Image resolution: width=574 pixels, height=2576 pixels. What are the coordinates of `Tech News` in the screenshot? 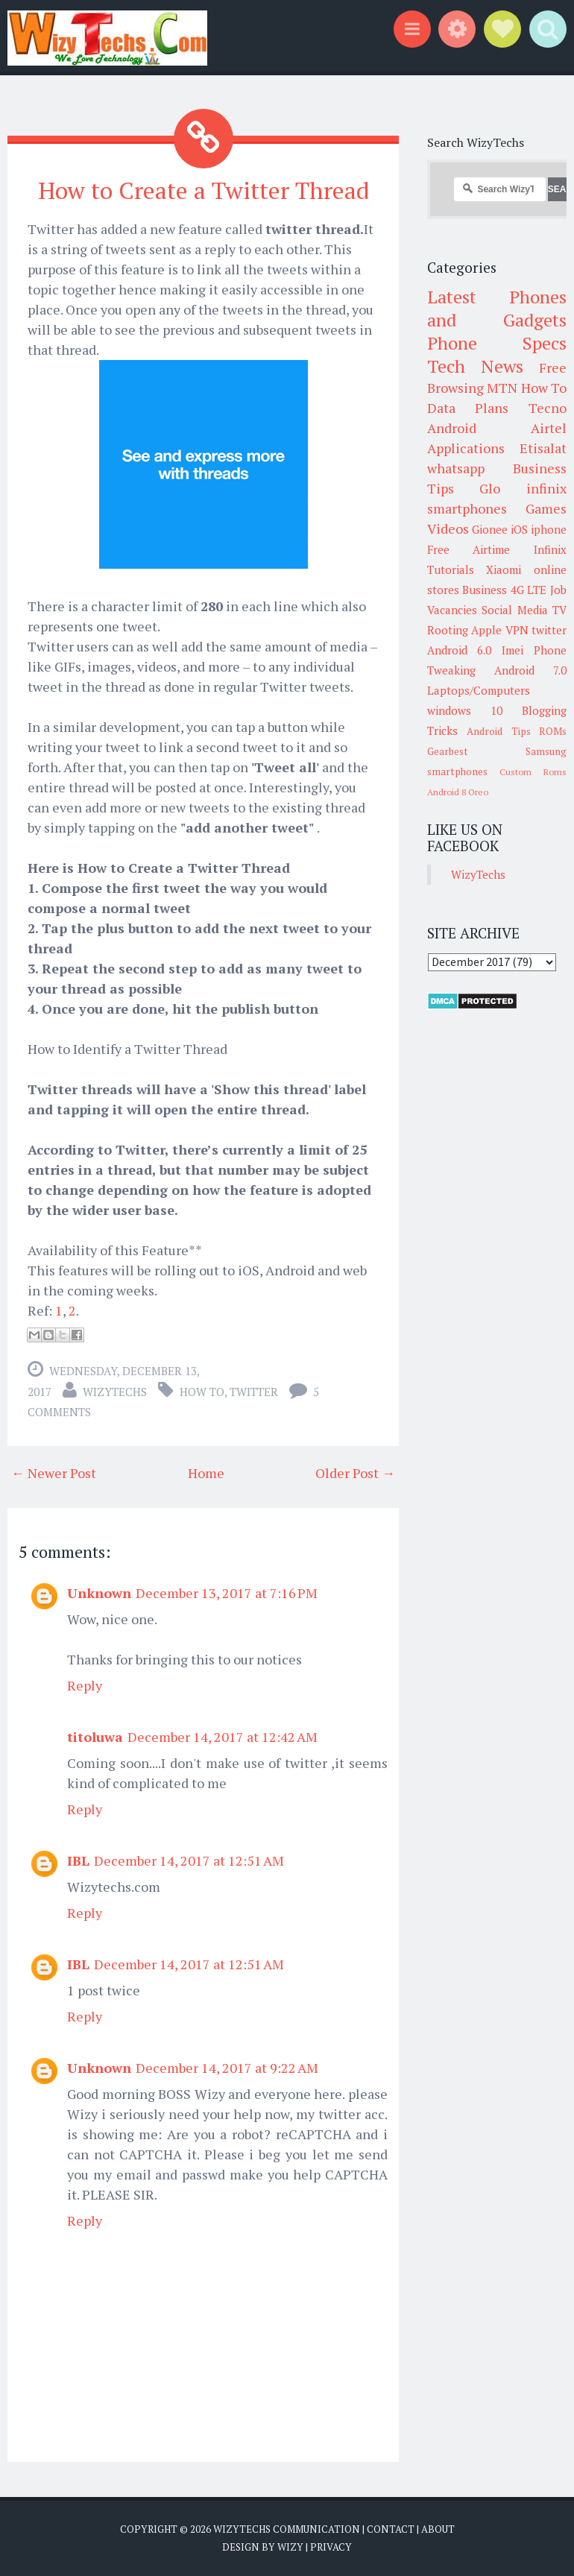 It's located at (475, 366).